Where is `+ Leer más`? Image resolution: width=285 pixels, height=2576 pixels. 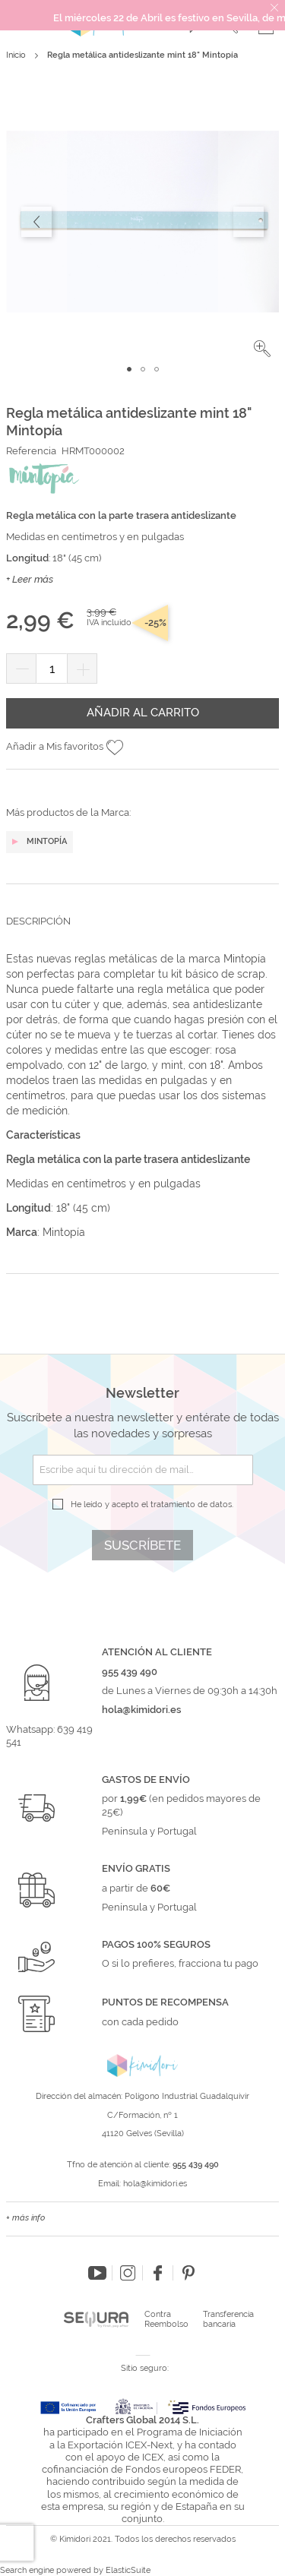
+ Leer más is located at coordinates (29, 579).